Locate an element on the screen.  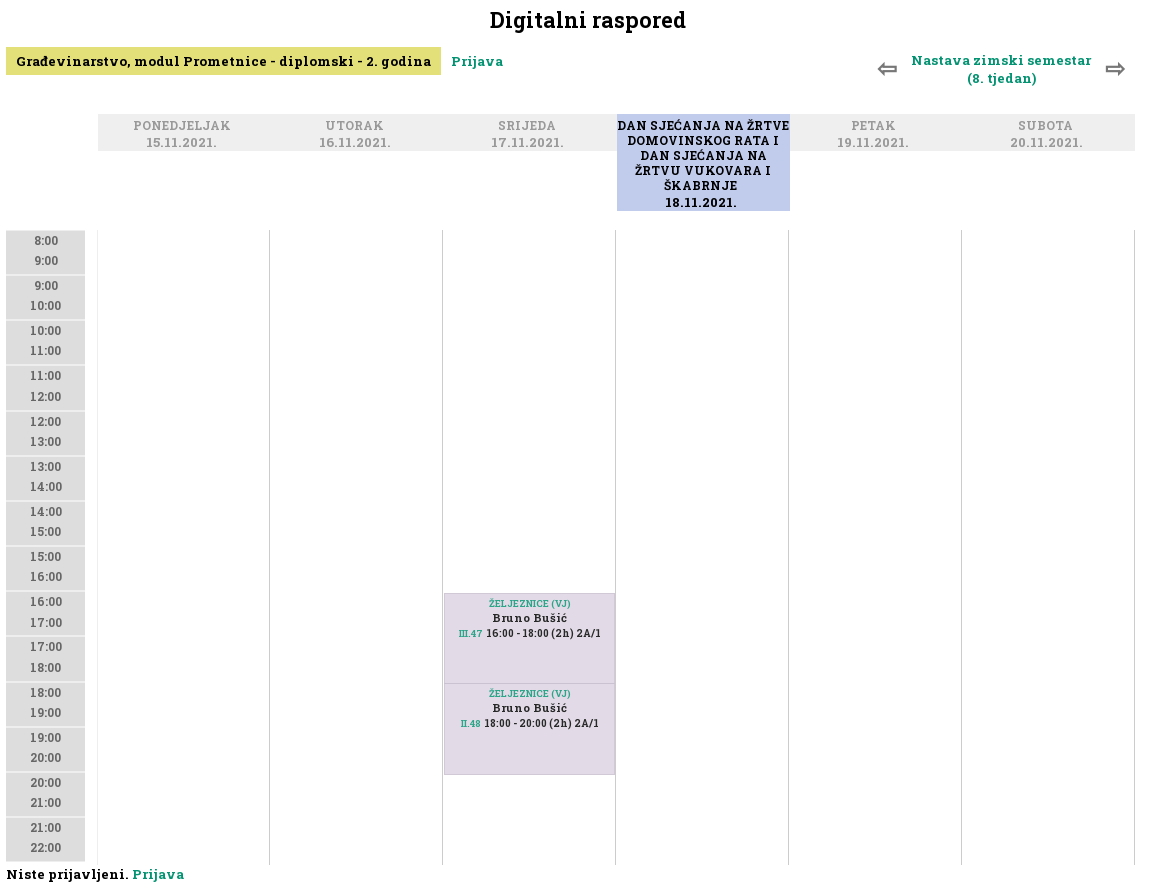
Dan sjećanja na žrtve Domovinskog rata i Dan sjećanja na žrtvu Vukovara i Škabrnje is located at coordinates (703, 156).